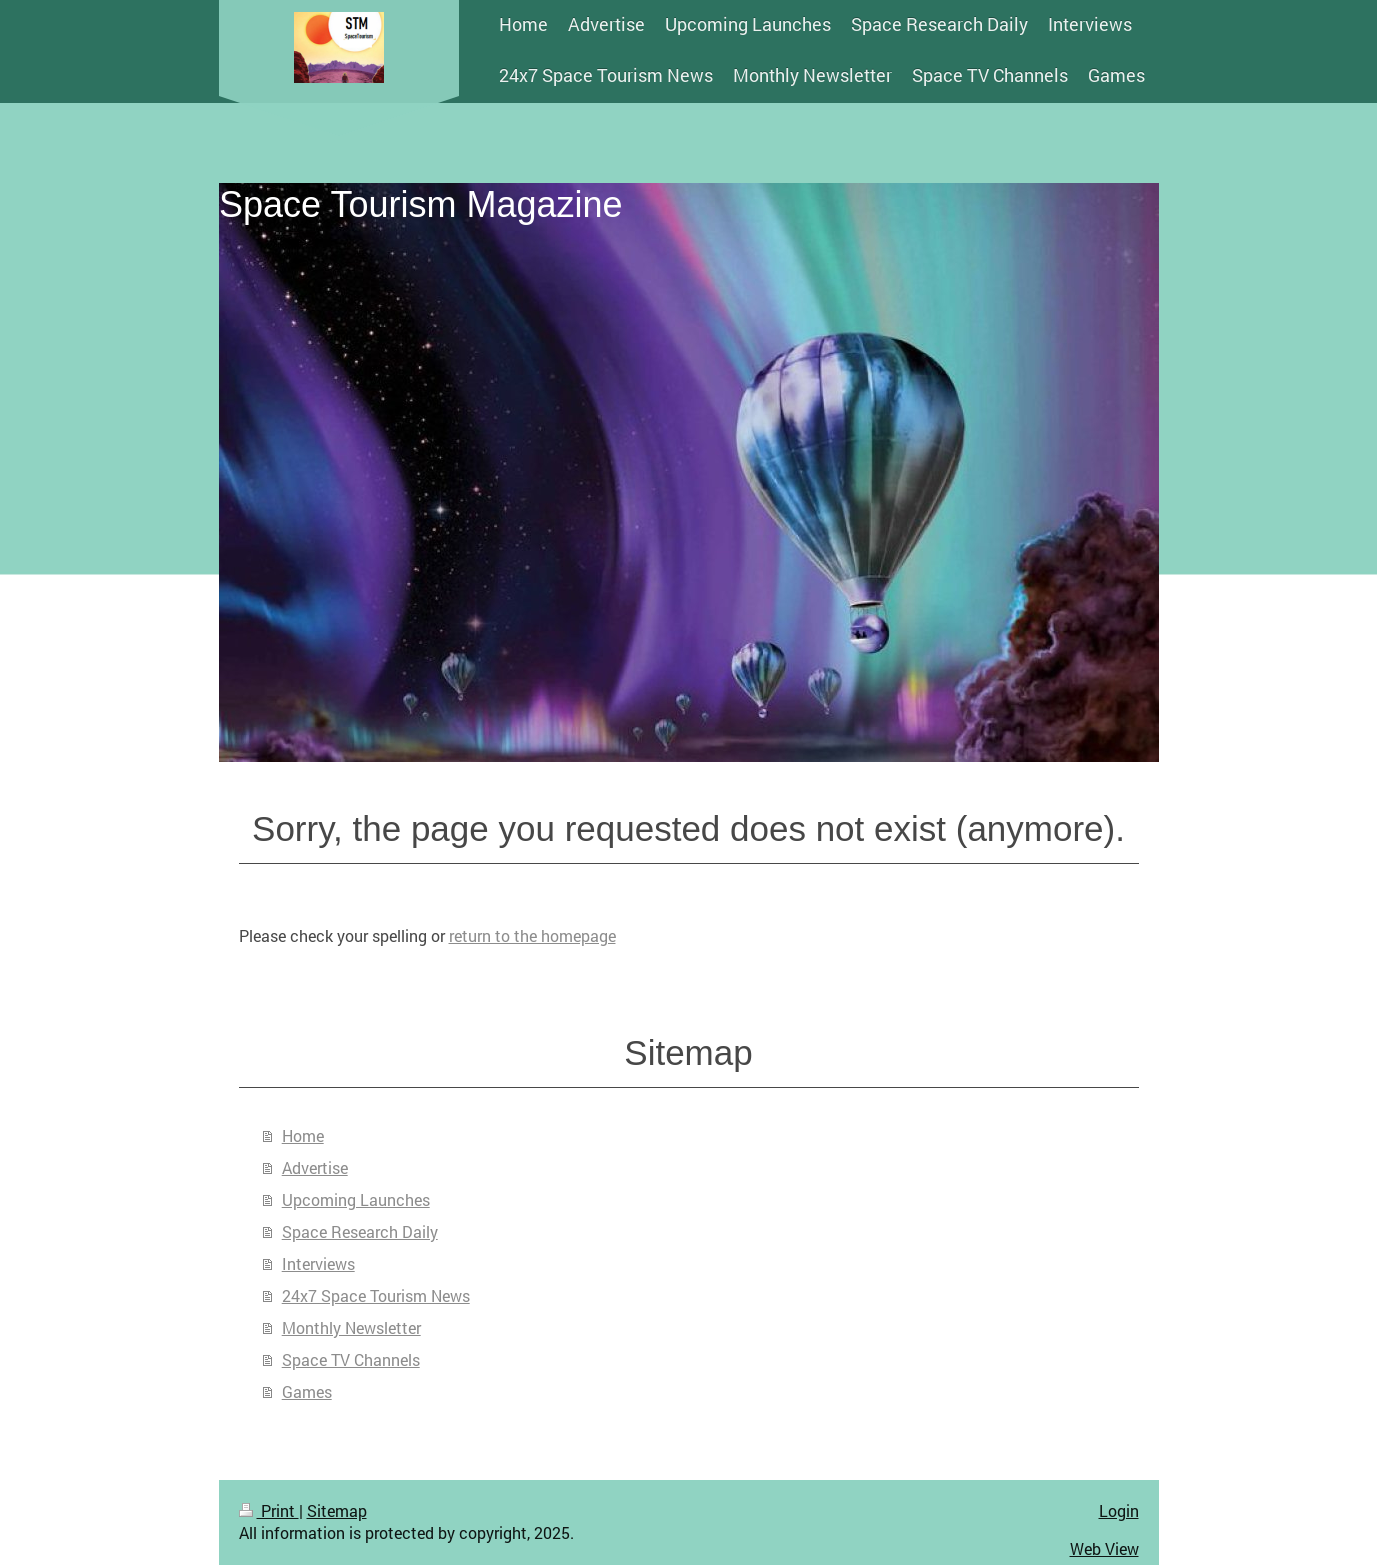 The image size is (1377, 1565). I want to click on Sitemap, so click(337, 1510).